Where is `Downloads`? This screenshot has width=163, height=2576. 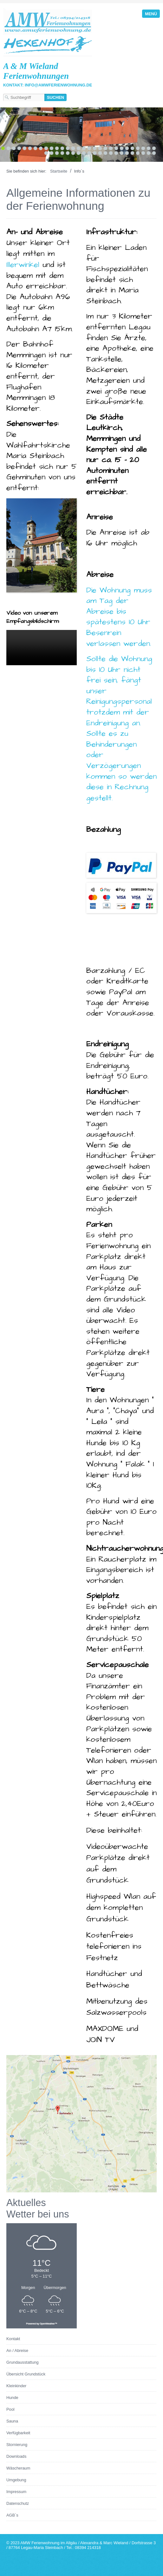 Downloads is located at coordinates (16, 2456).